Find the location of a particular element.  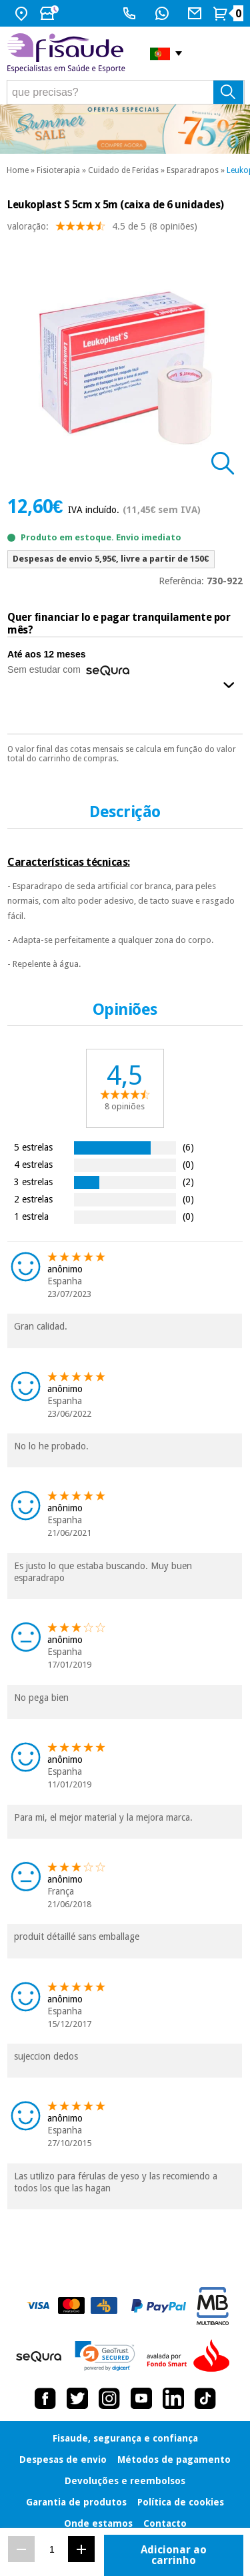

Métodos de pagamento is located at coordinates (174, 2459).